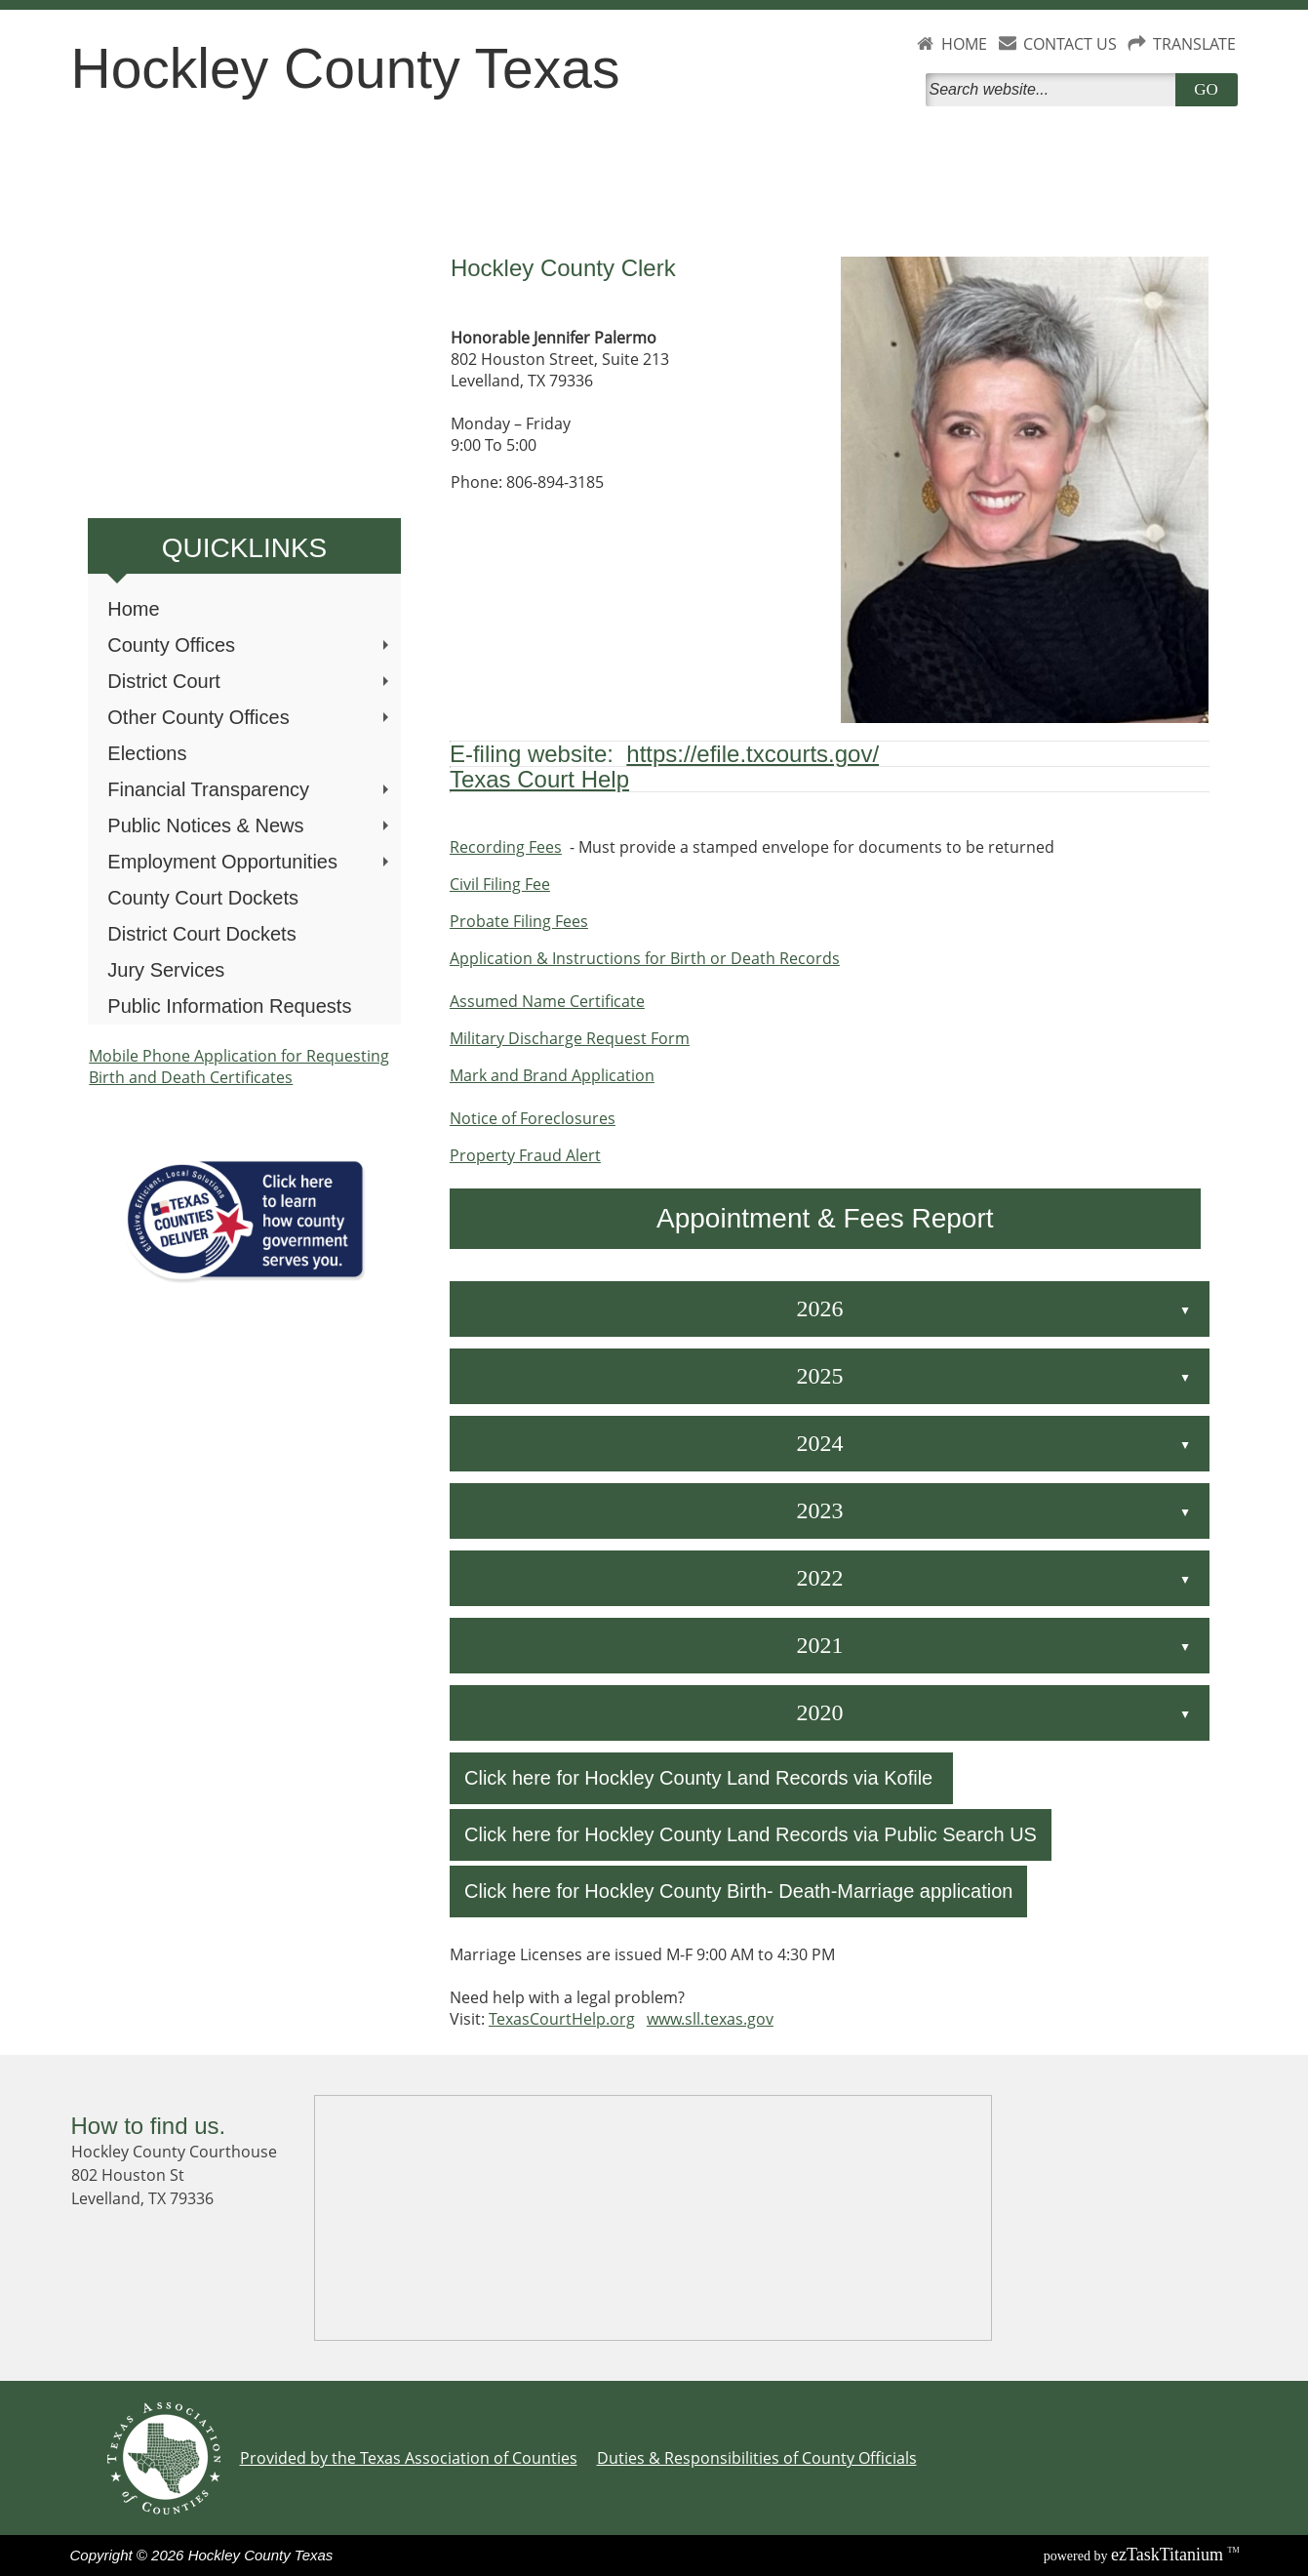  What do you see at coordinates (249, 717) in the screenshot?
I see `Other County Offices` at bounding box center [249, 717].